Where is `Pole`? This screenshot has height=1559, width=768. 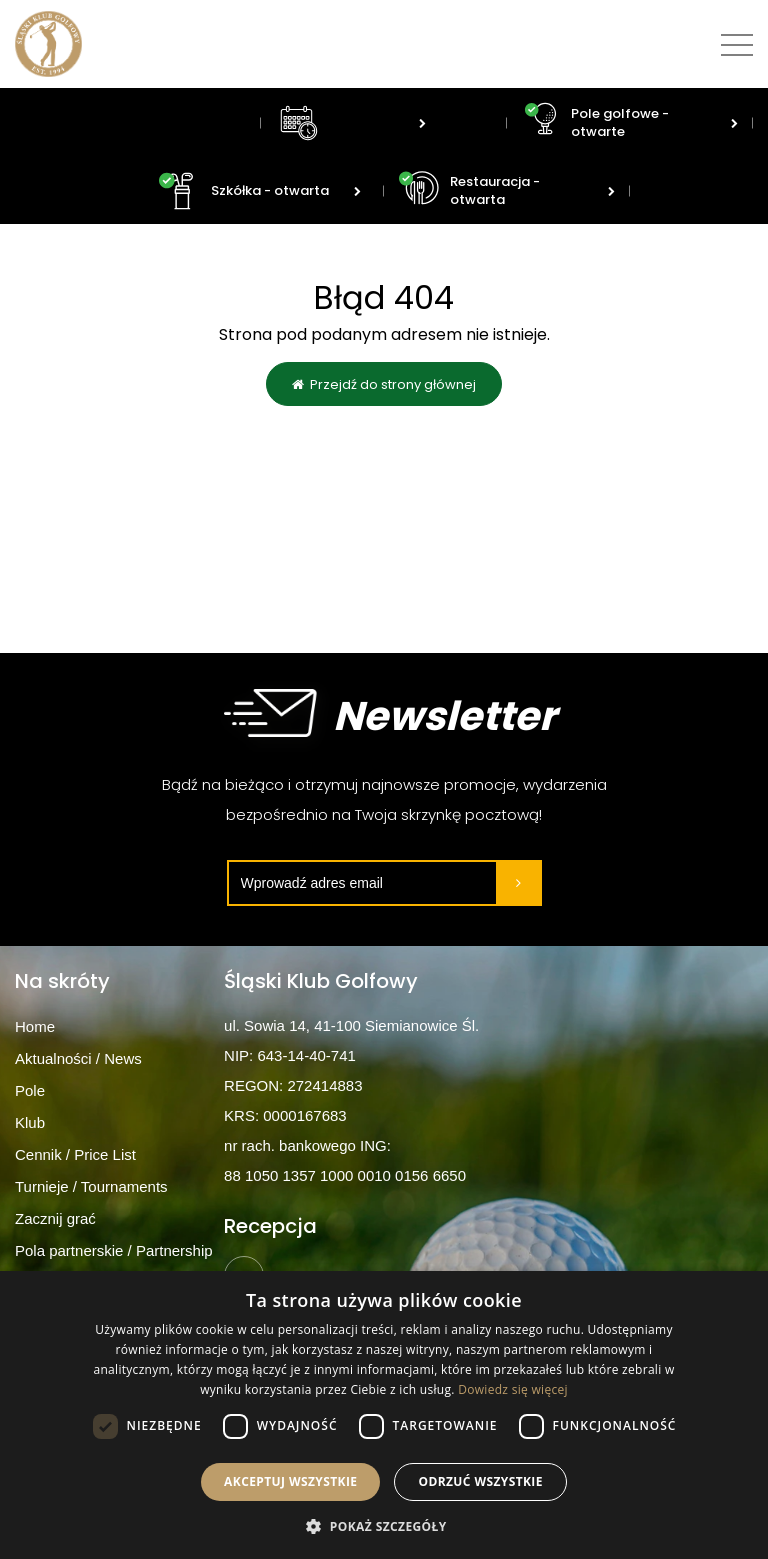
Pole is located at coordinates (30, 1090).